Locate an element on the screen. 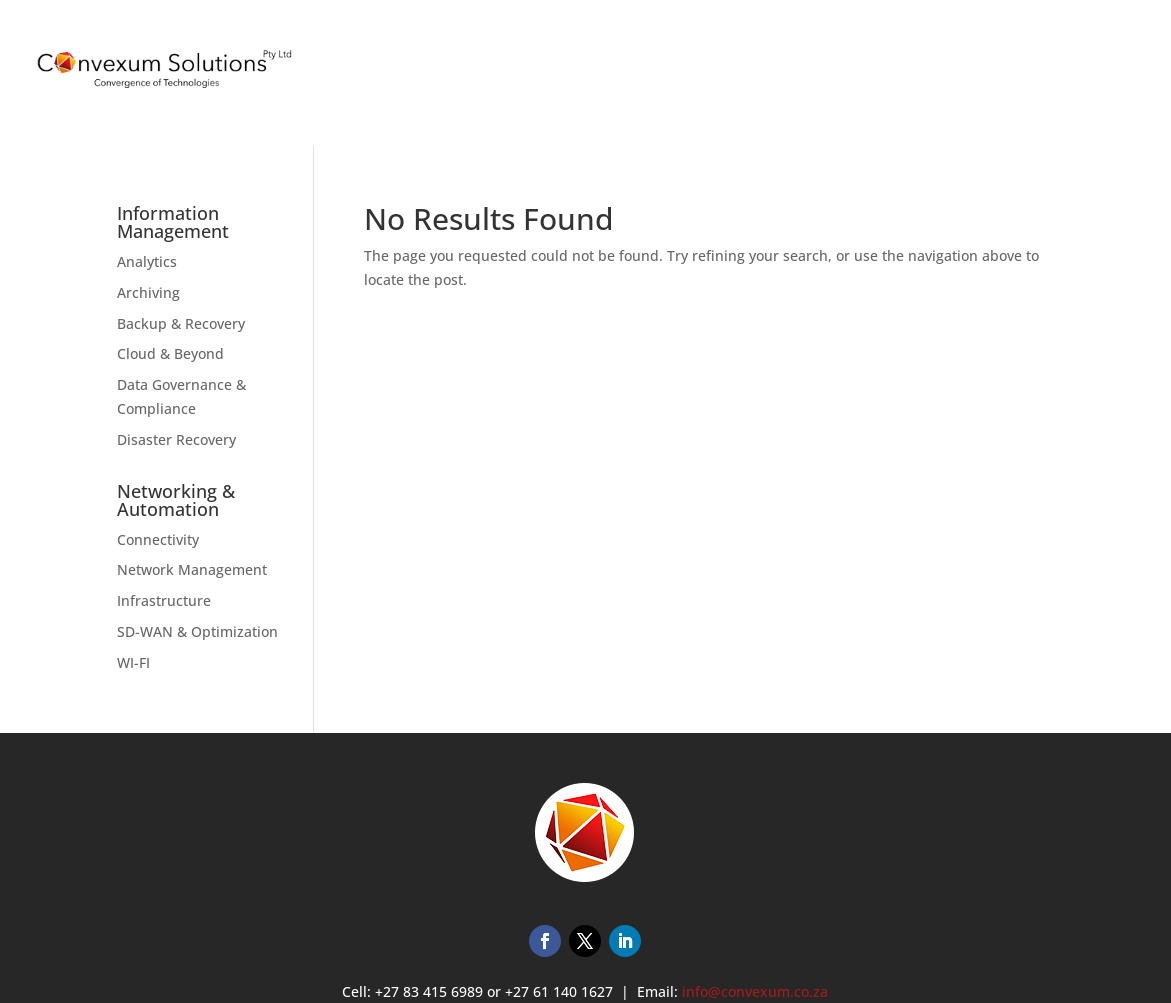 The width and height of the screenshot is (1171, 1003). TRAINING is located at coordinates (932, 84).